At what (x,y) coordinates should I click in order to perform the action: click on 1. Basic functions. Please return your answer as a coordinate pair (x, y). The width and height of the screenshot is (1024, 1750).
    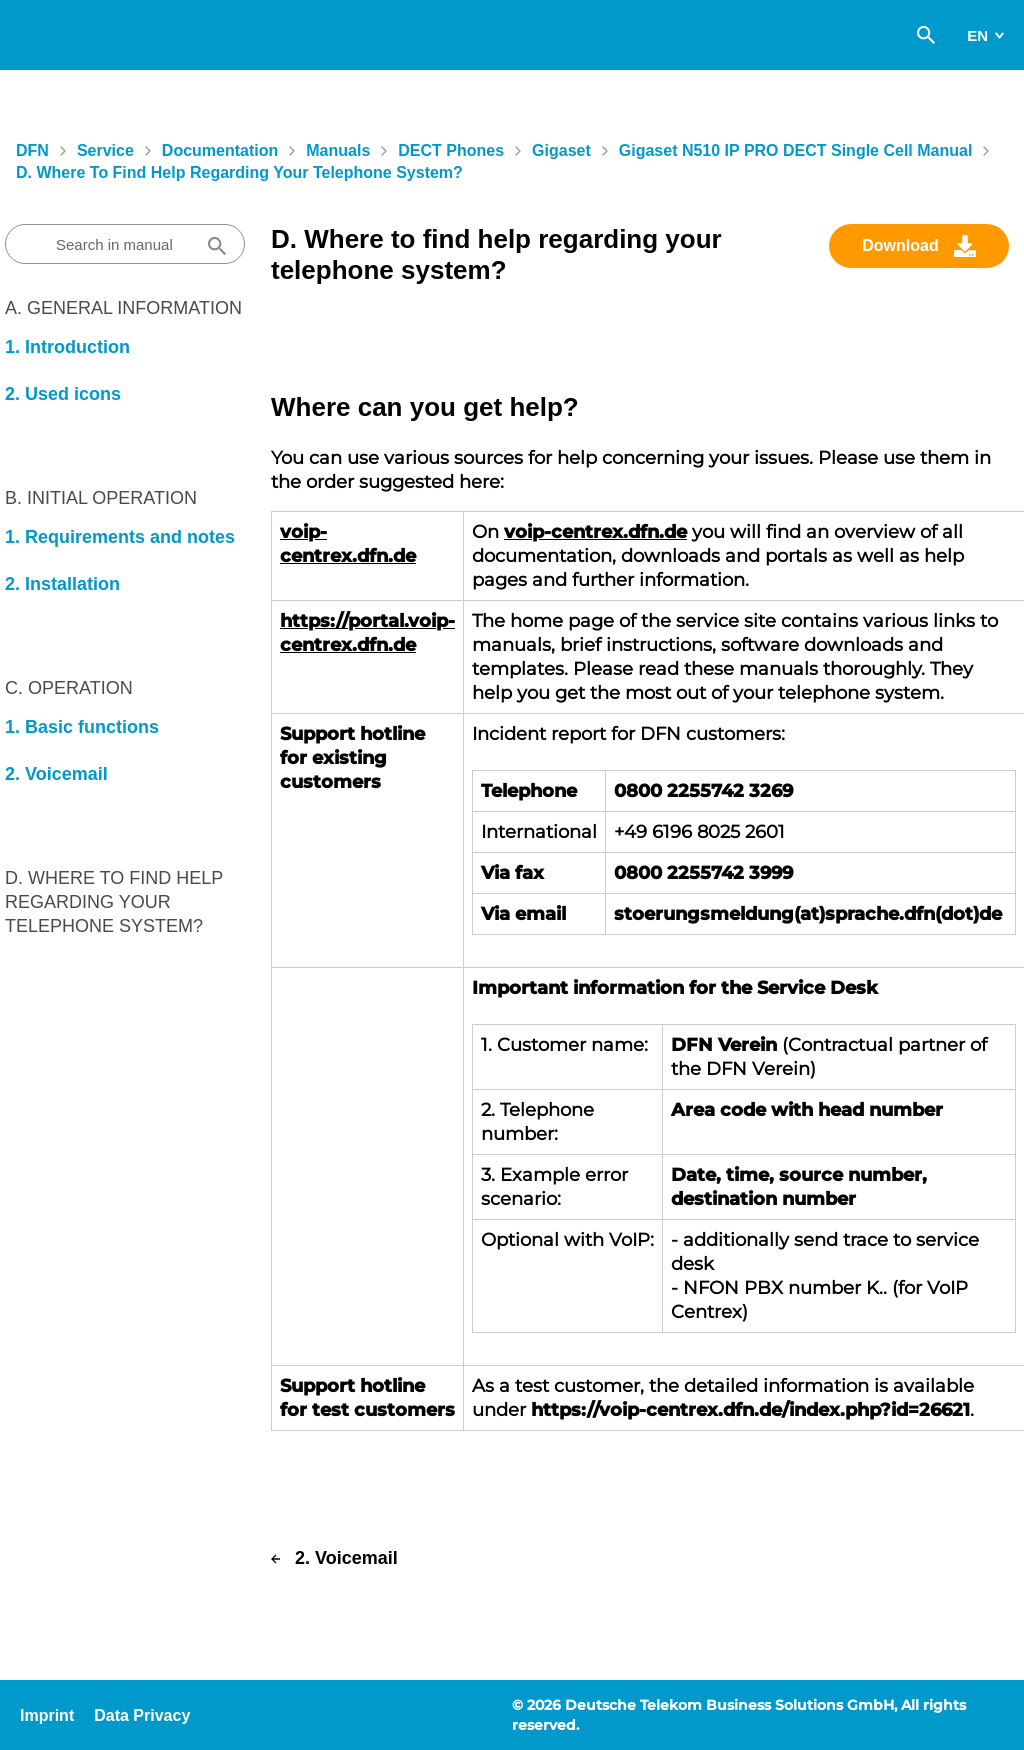
    Looking at the image, I should click on (82, 727).